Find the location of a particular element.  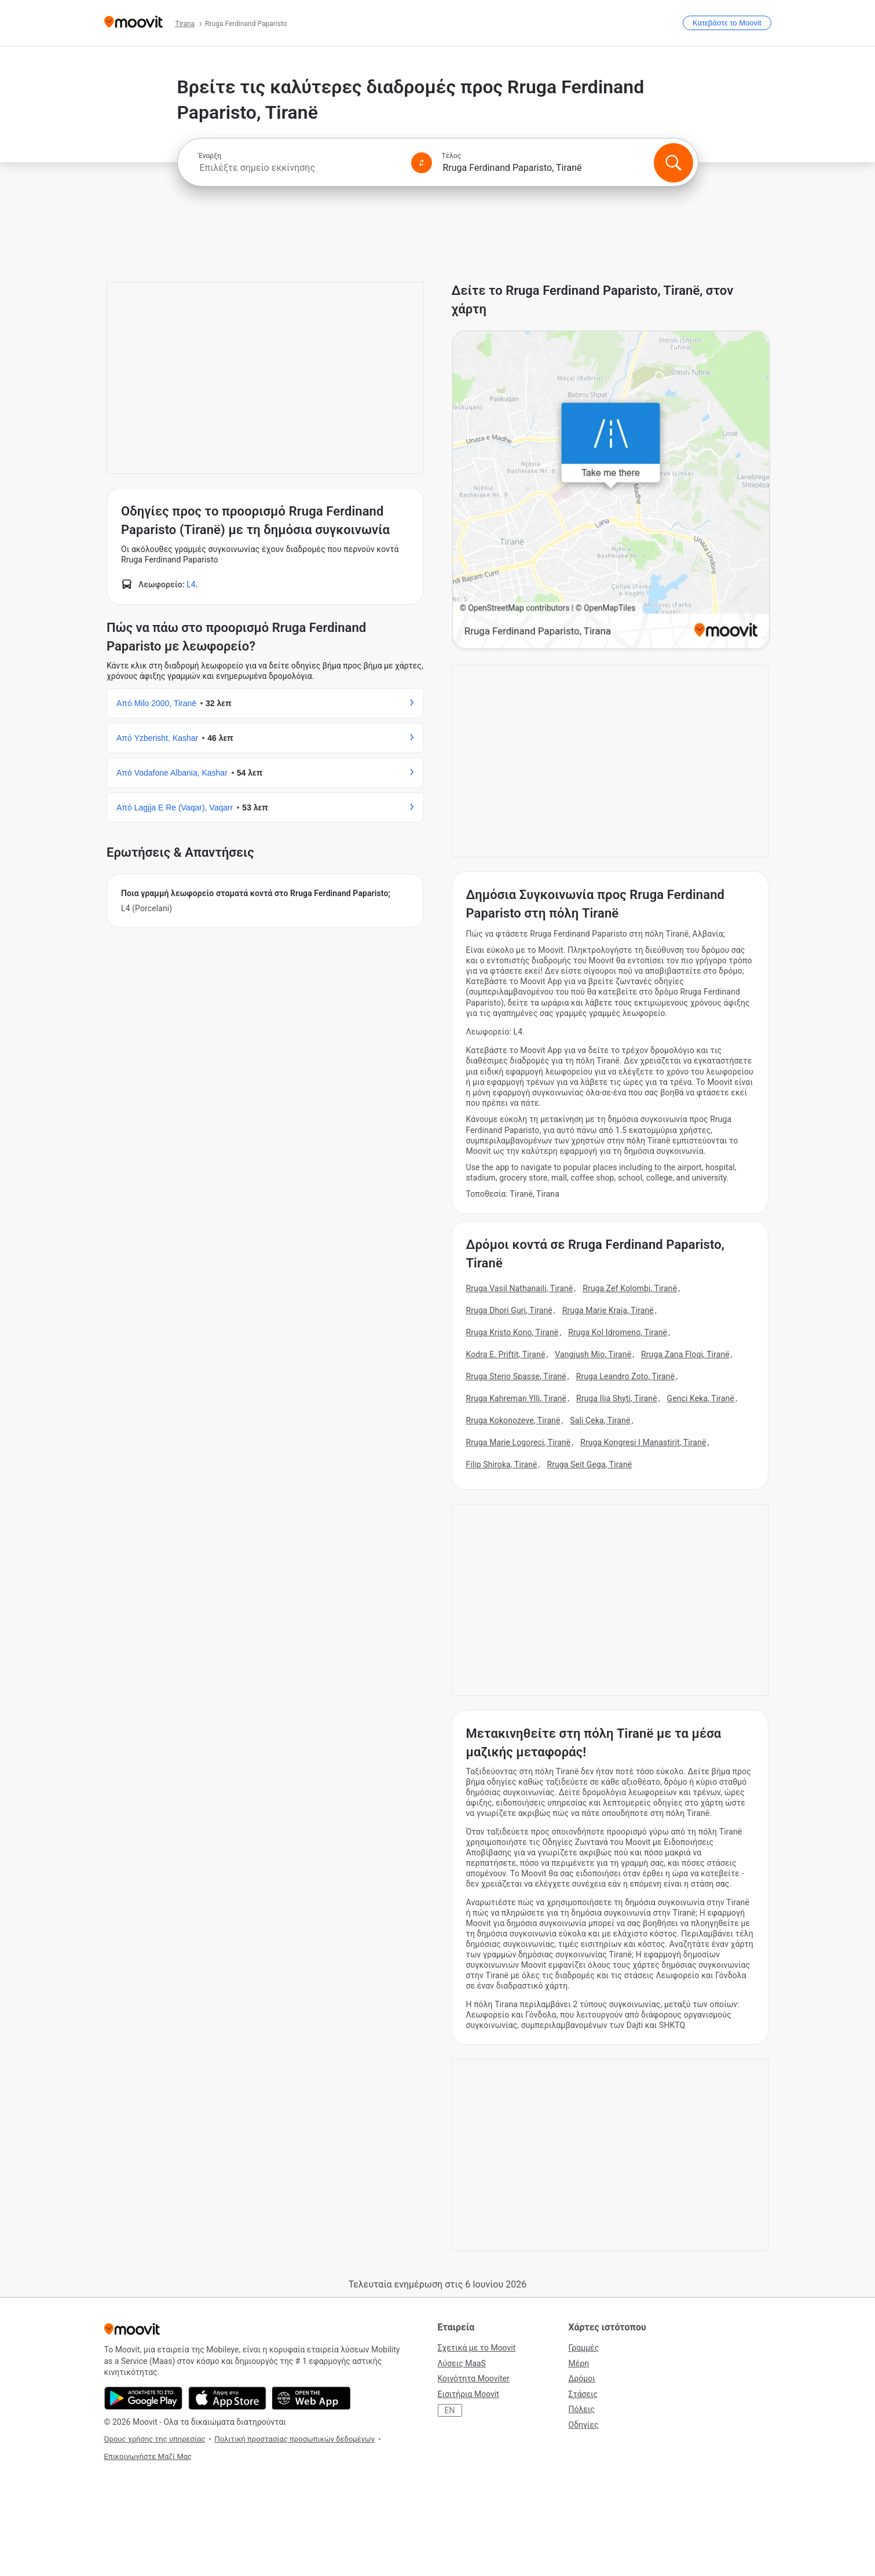

Rruga Kol Idromeno, Tiranë is located at coordinates (617, 1332).